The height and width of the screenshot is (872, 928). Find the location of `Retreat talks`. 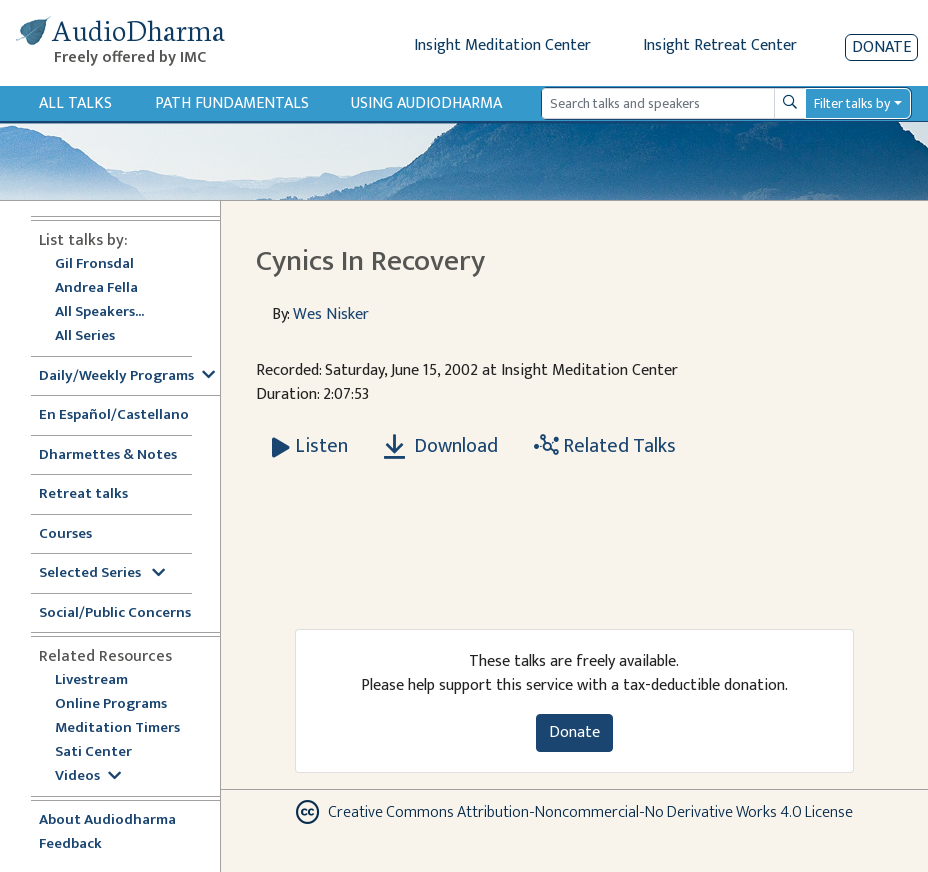

Retreat talks is located at coordinates (83, 494).